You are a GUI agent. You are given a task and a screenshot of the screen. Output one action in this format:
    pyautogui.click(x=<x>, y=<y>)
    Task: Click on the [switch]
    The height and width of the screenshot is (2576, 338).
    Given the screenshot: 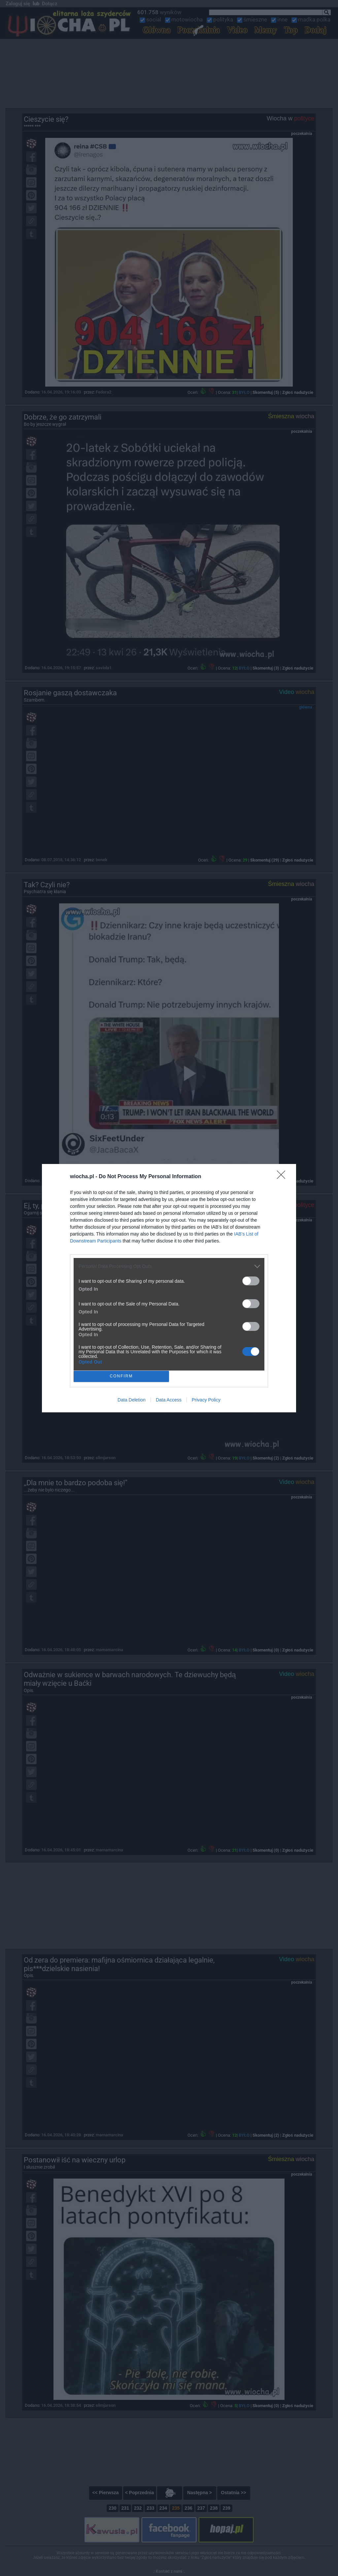 What is the action you would take?
    pyautogui.click(x=250, y=1280)
    